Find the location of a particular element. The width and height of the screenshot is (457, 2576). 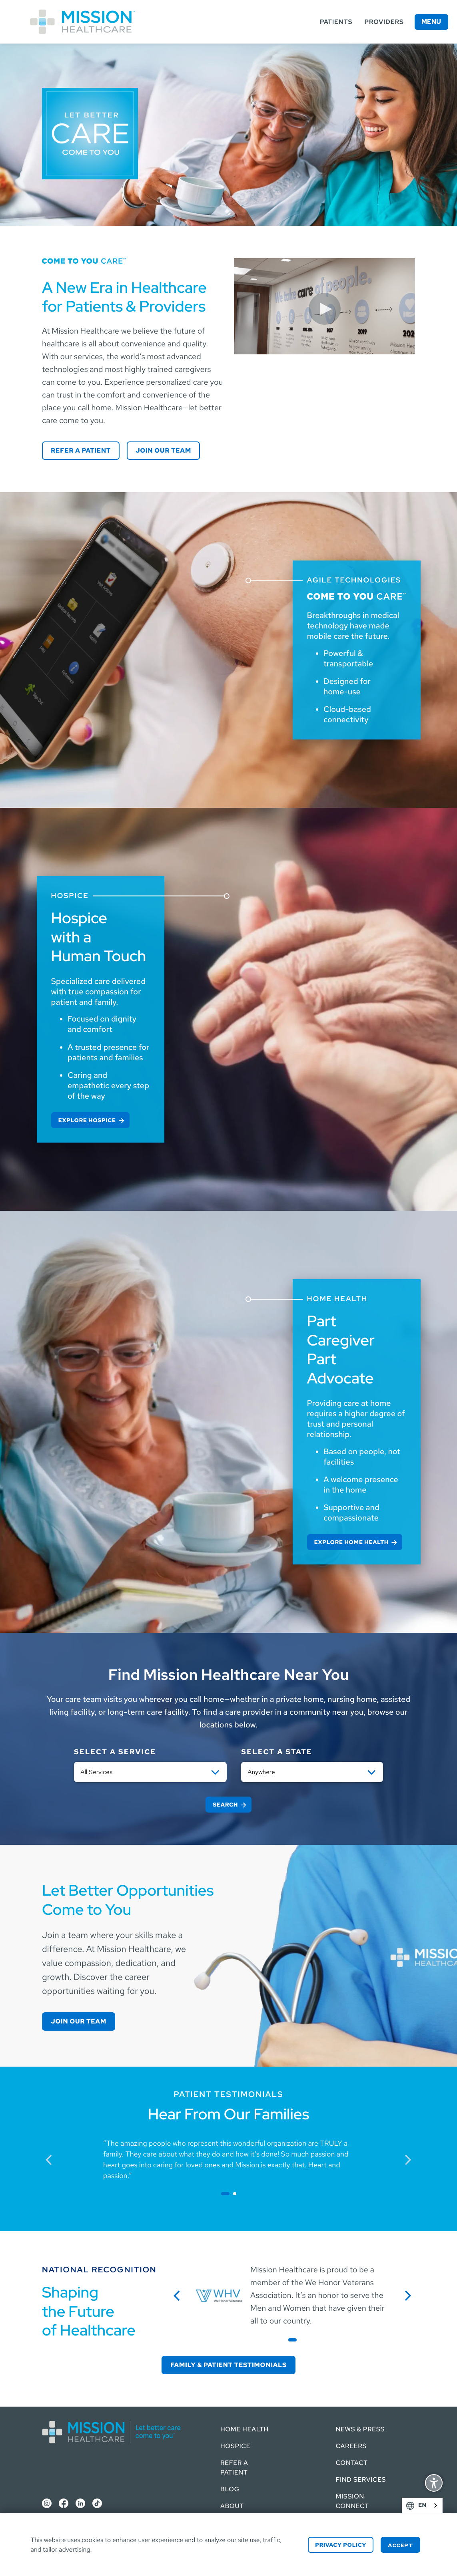

Search is located at coordinates (225, 1805).